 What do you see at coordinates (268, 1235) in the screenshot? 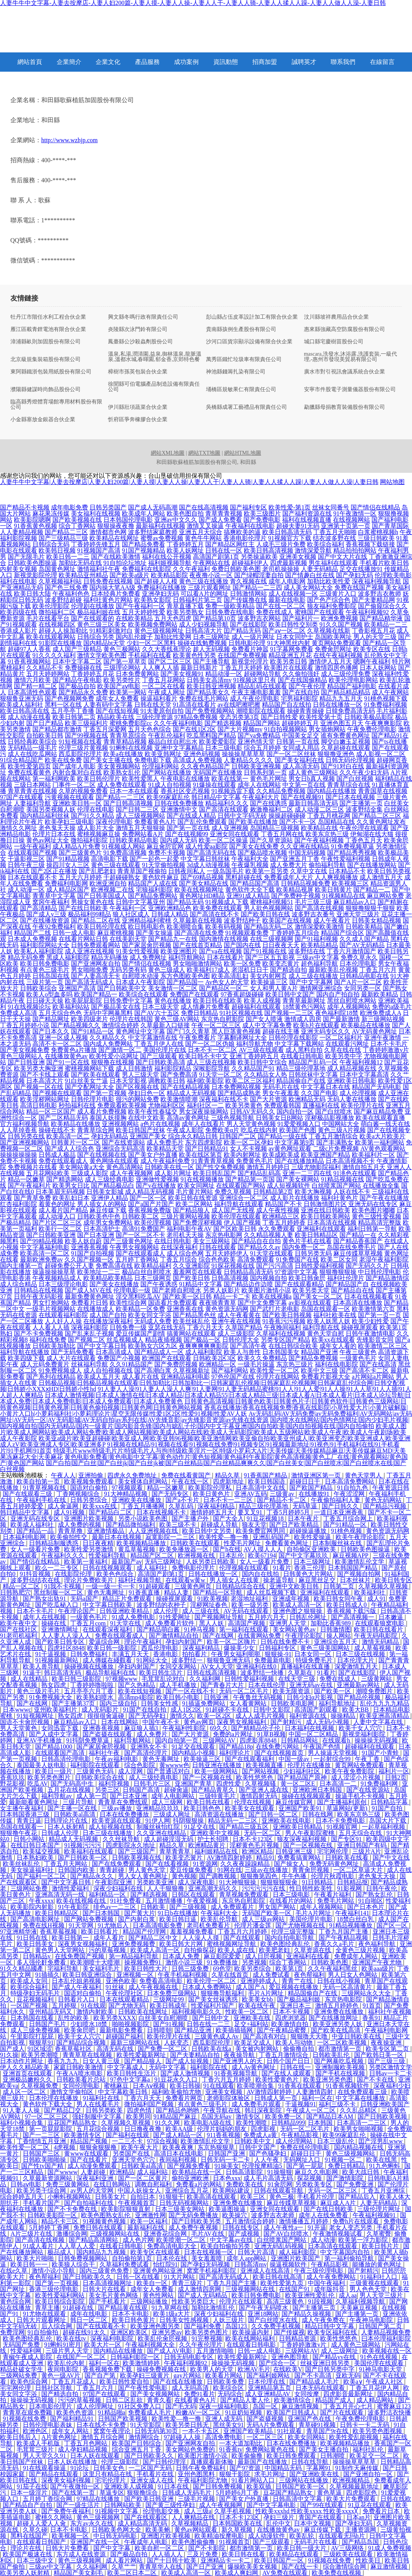
I see `久久精品视频人妻` at bounding box center [268, 1235].